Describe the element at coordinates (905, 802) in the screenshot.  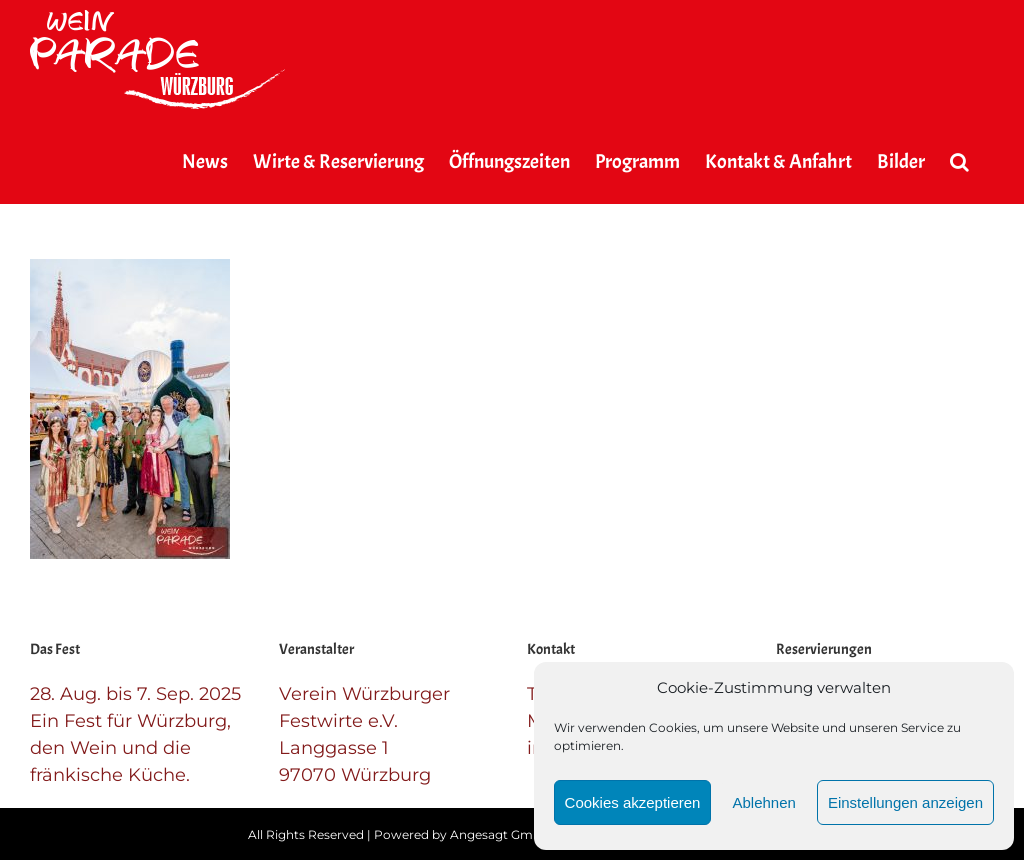
I see `Einstellungen anzeigen` at that location.